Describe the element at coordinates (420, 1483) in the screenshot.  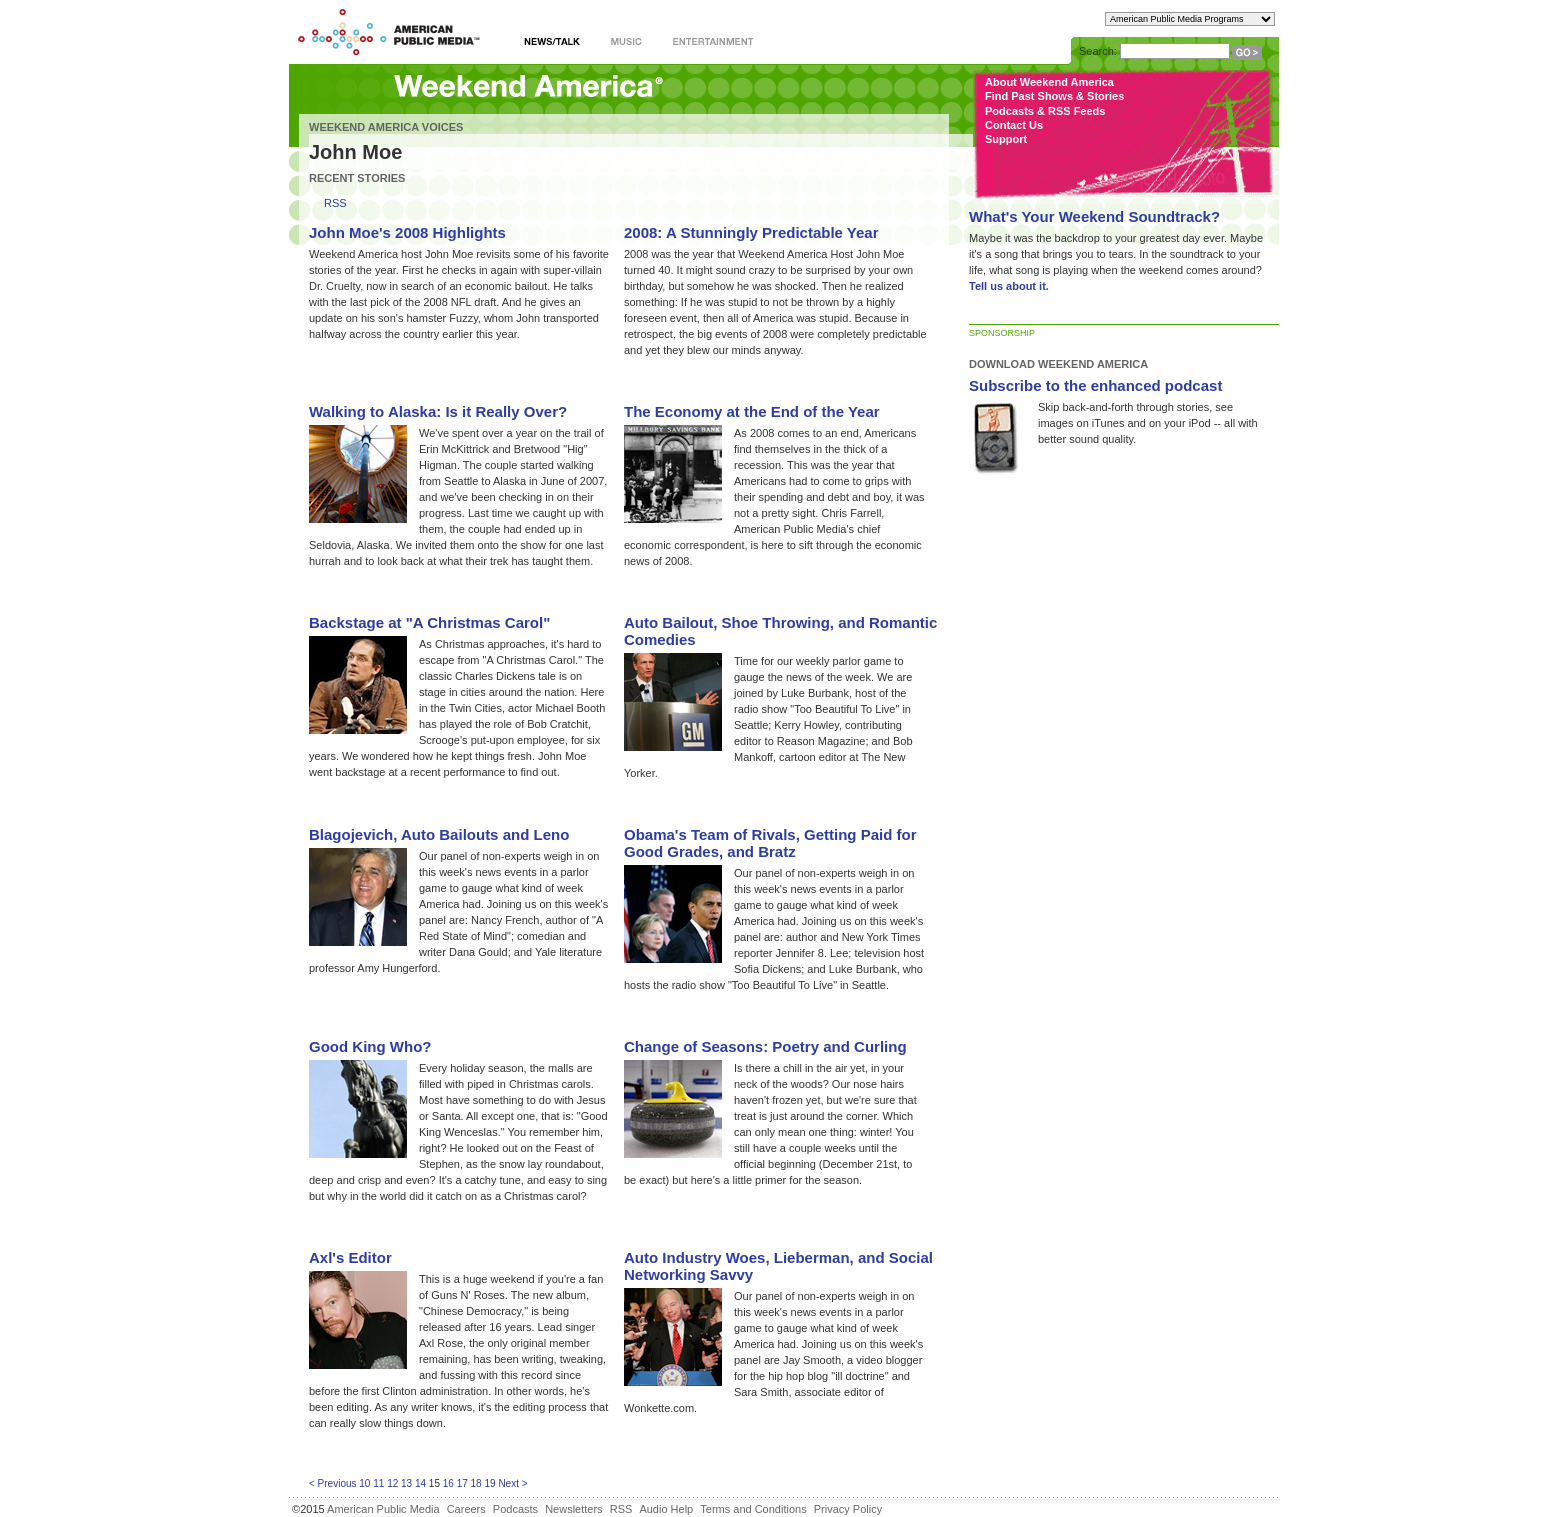
I see `14` at that location.